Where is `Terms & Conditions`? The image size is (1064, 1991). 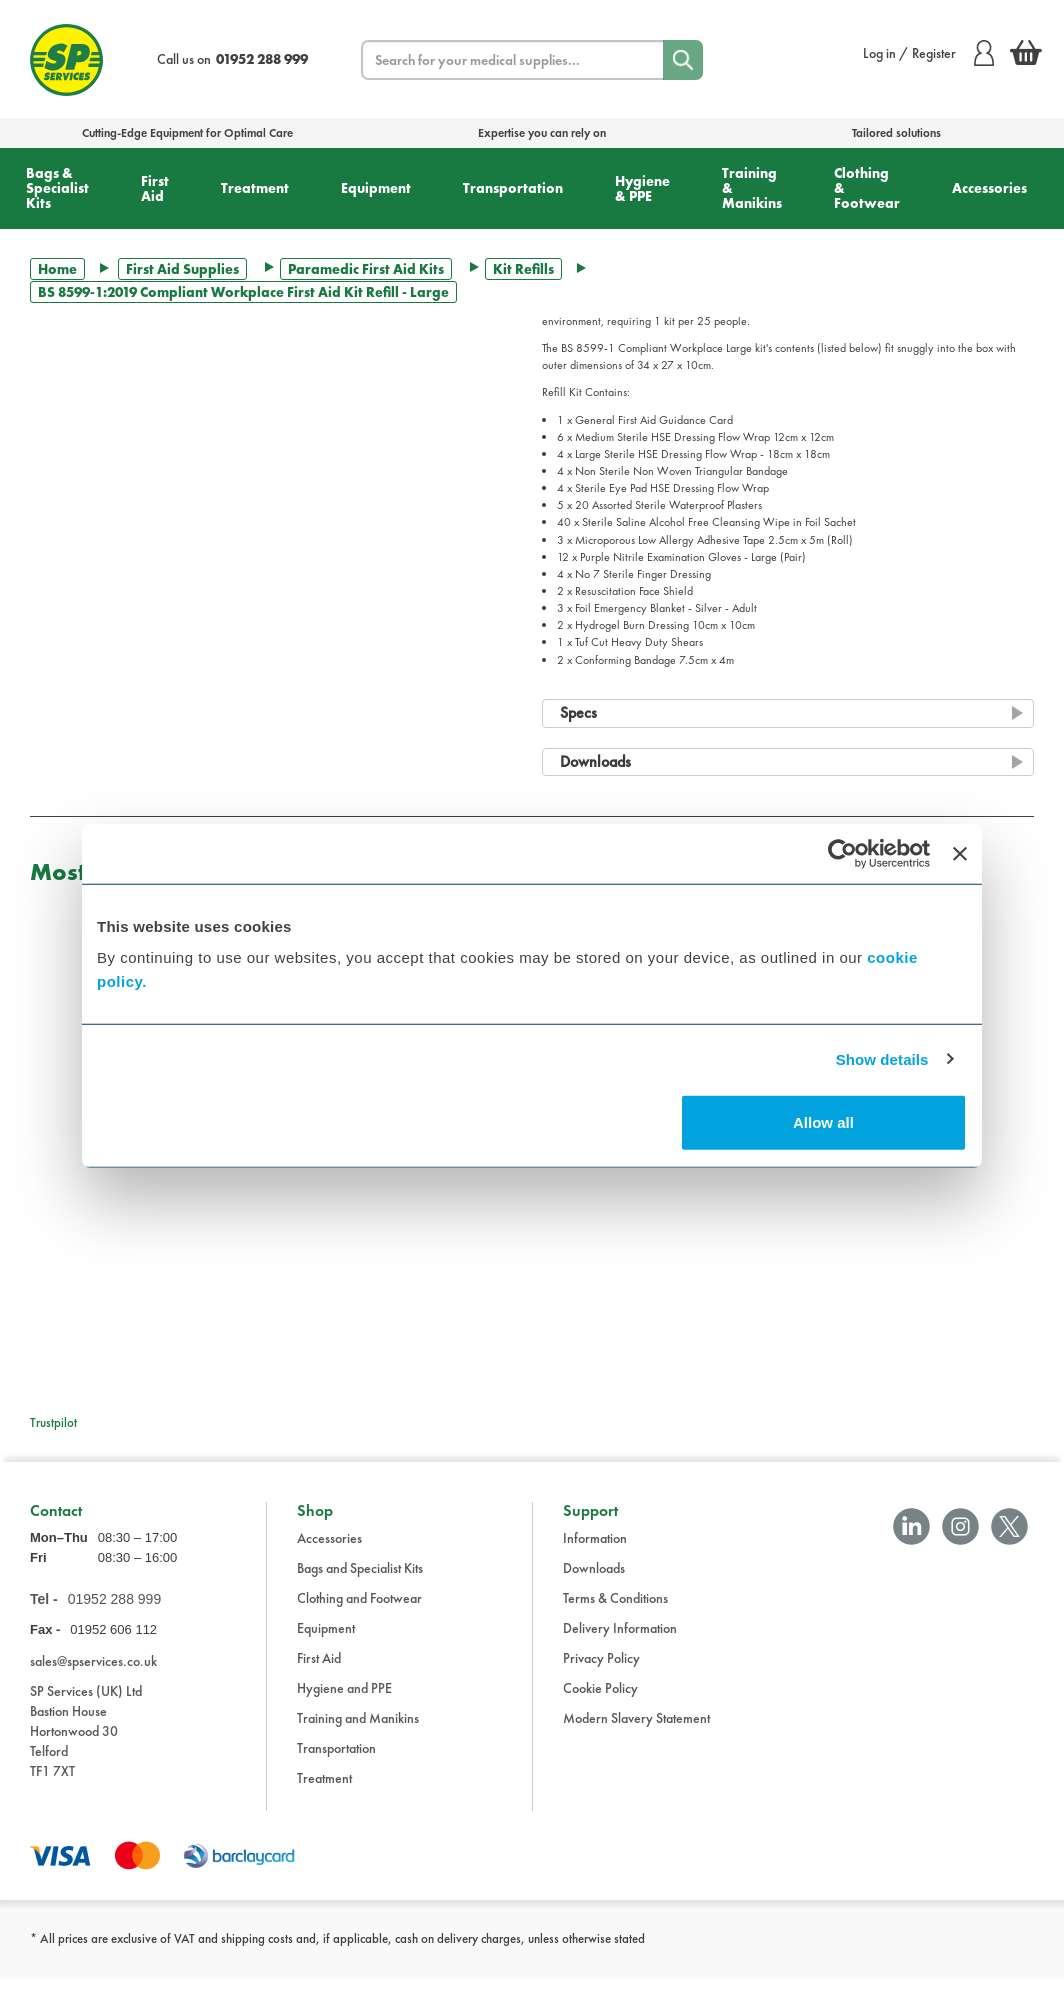
Terms & Conditions is located at coordinates (615, 1610).